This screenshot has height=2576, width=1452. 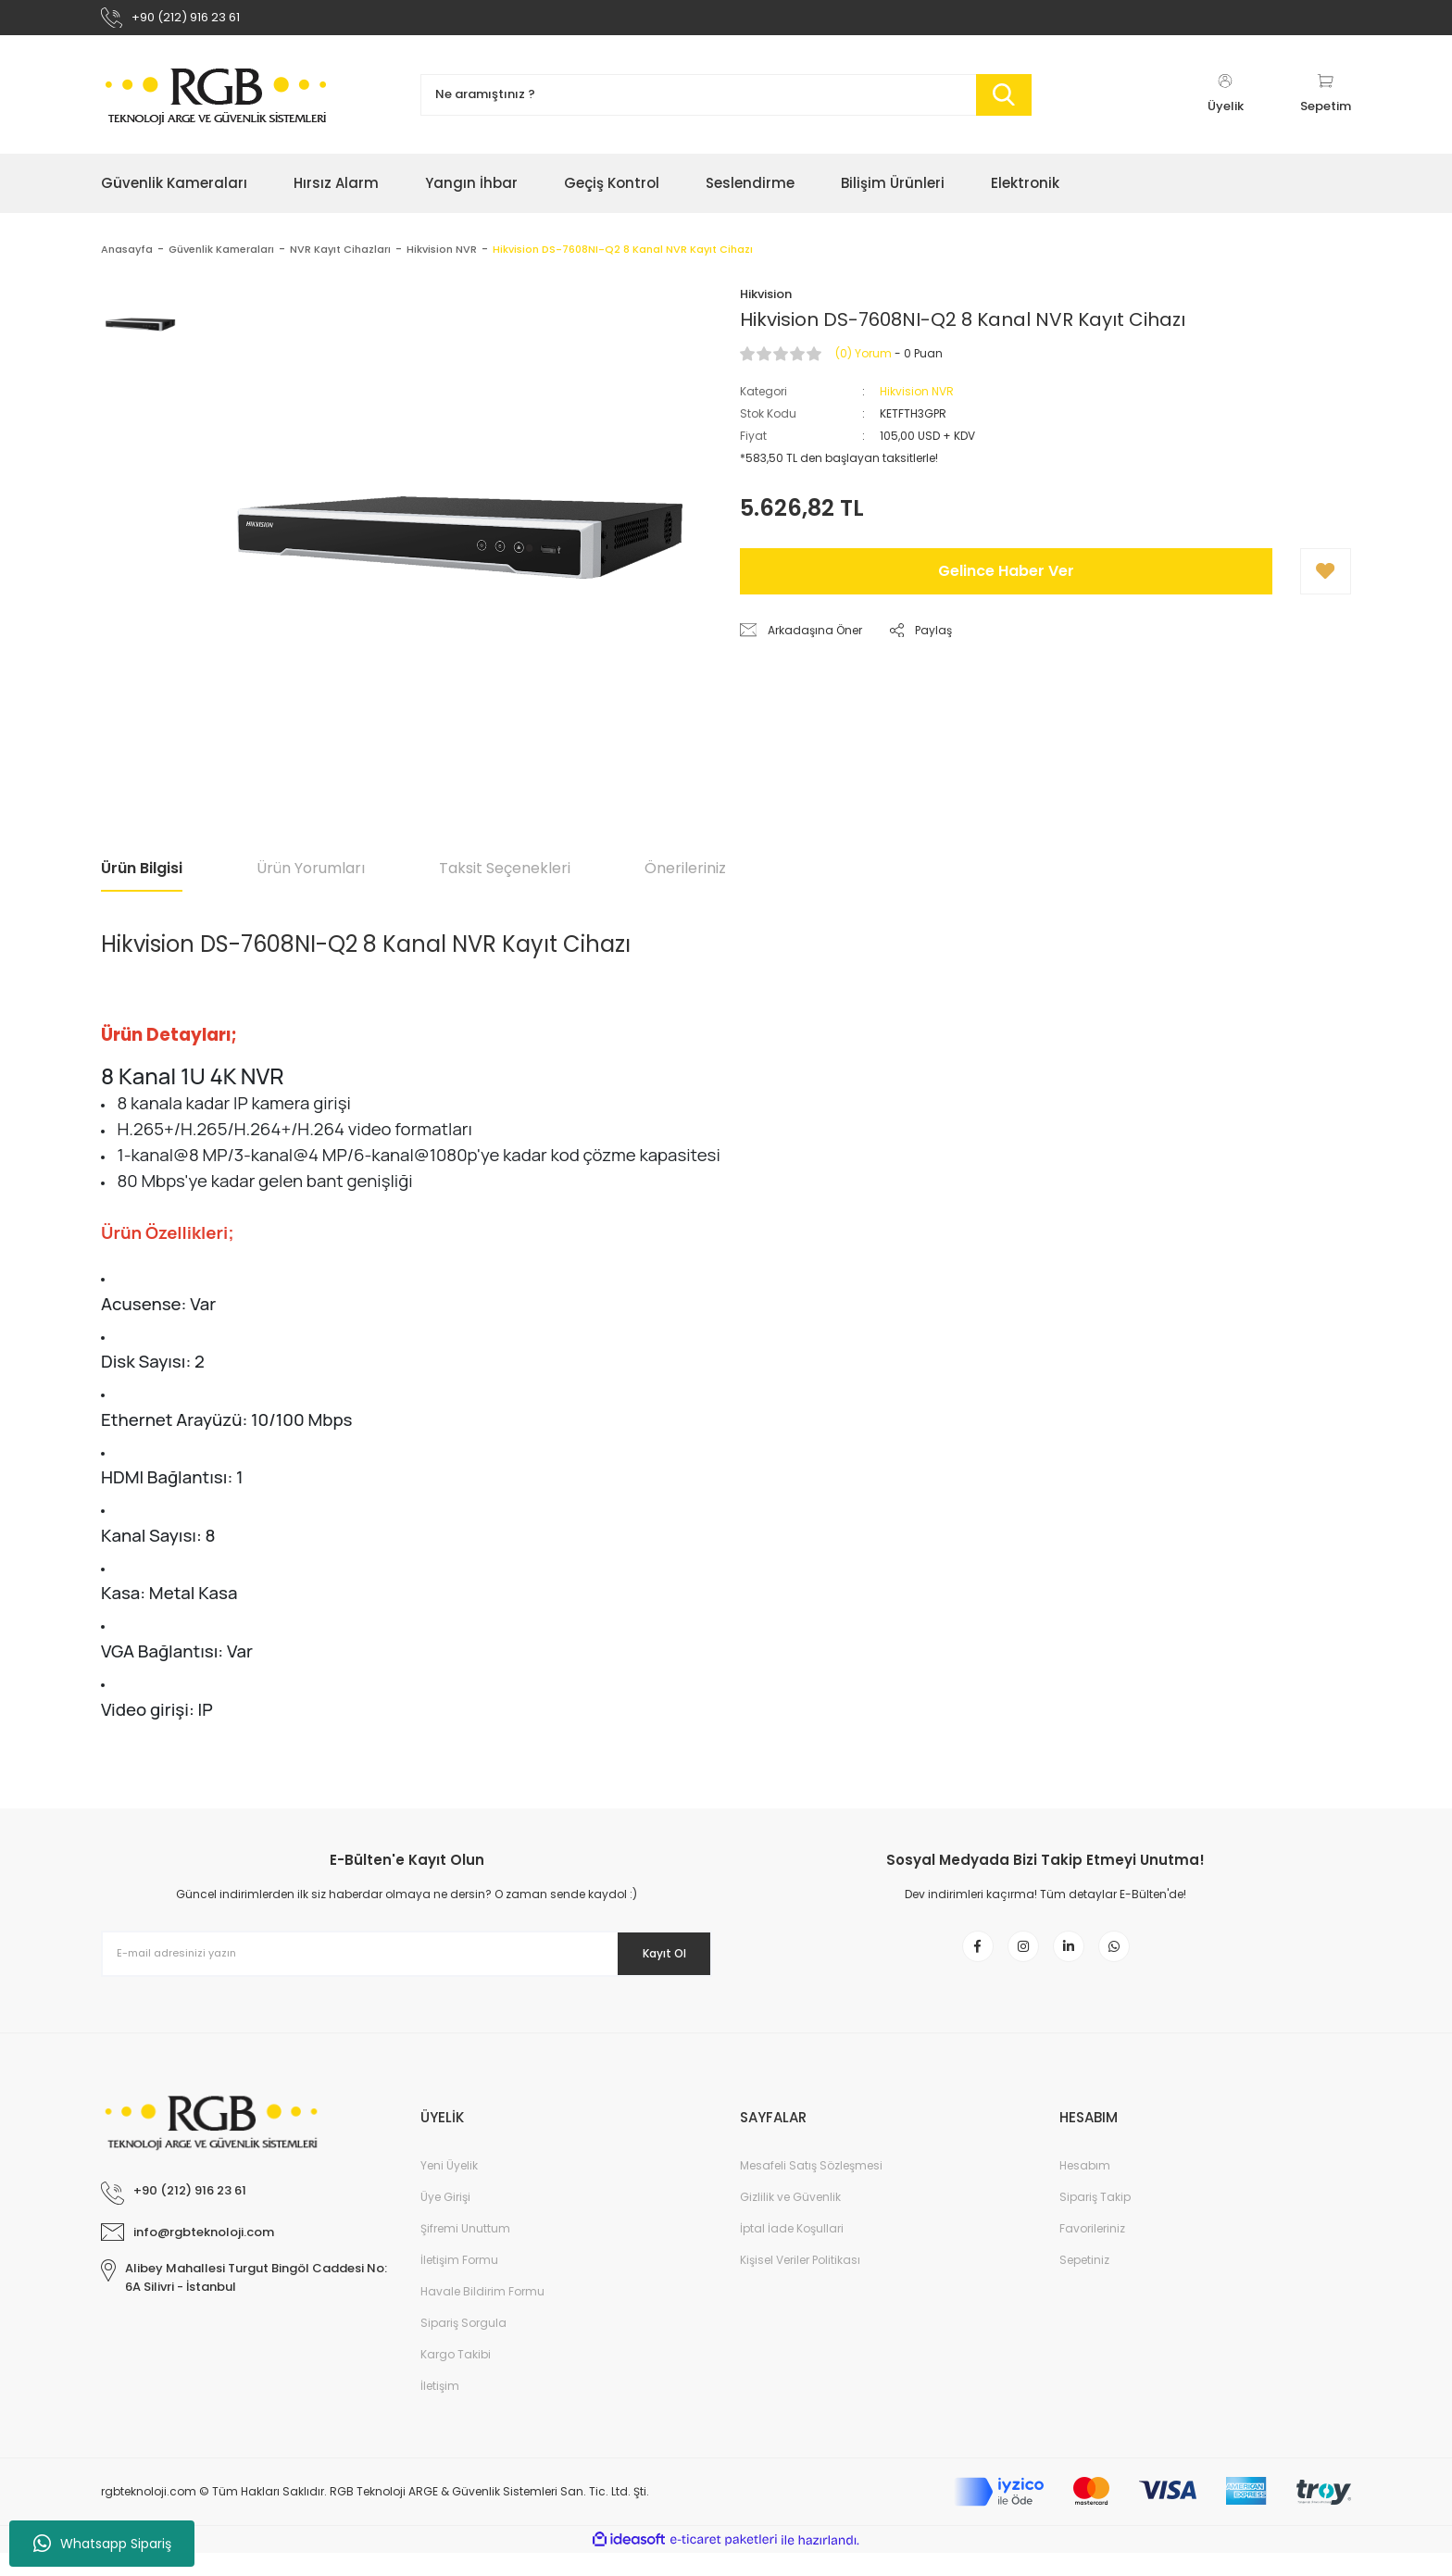 I want to click on Havale Bildirim Formu, so click(x=482, y=2314).